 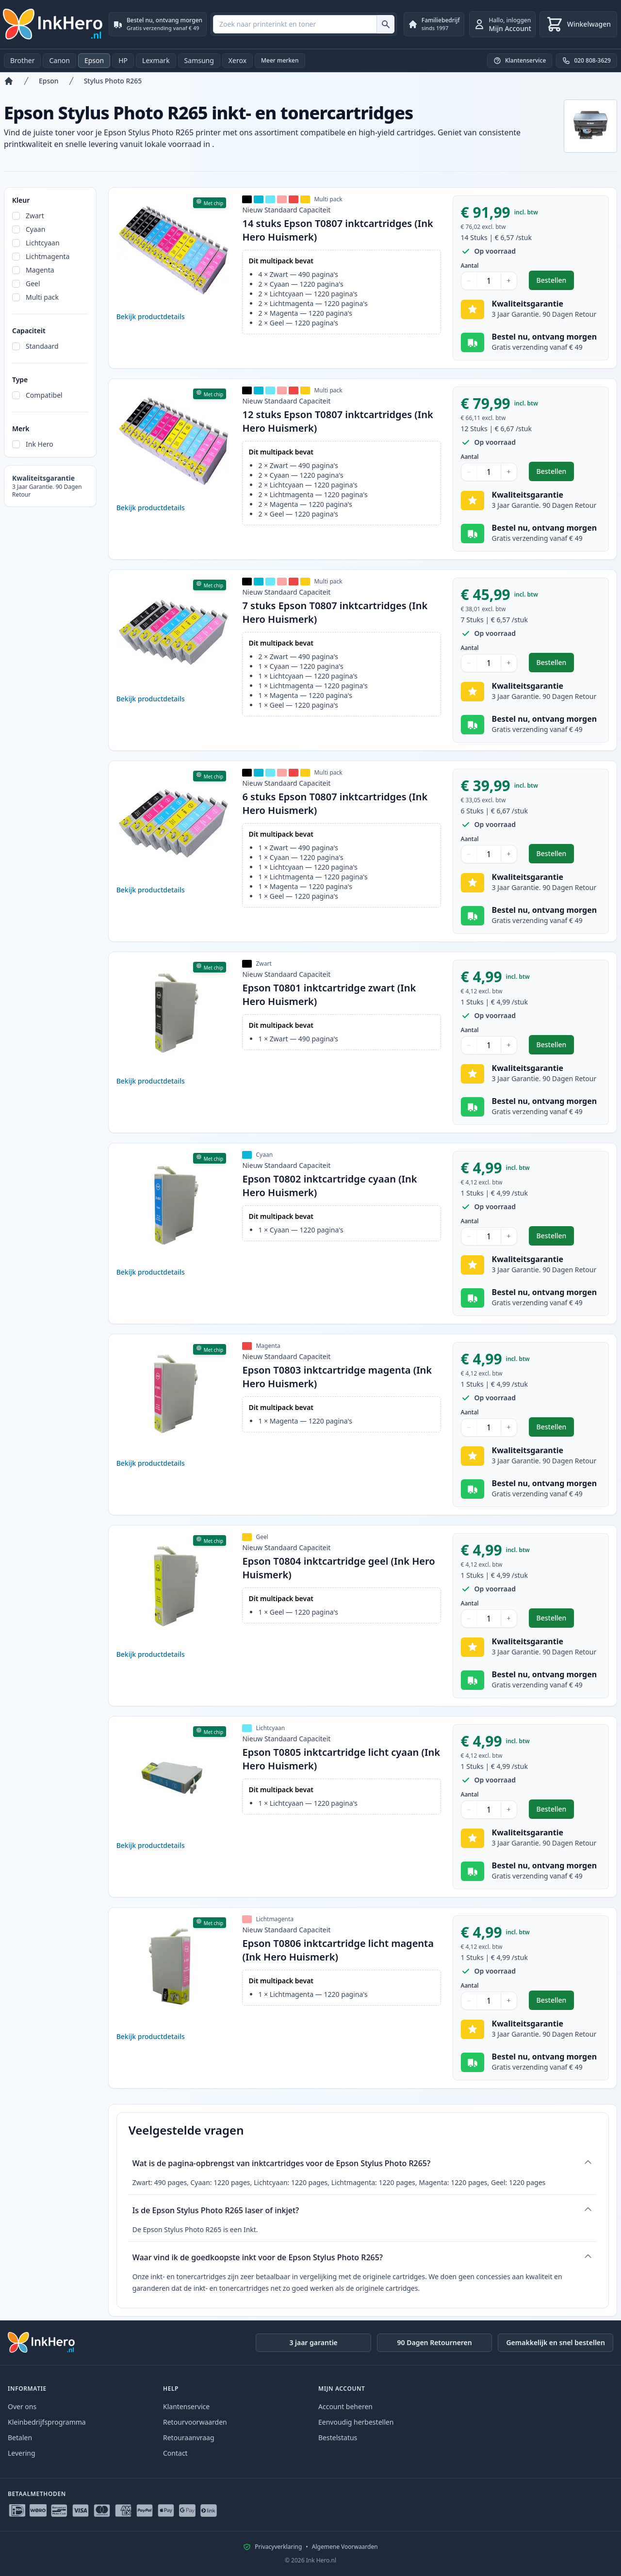 What do you see at coordinates (21, 2453) in the screenshot?
I see `Levering` at bounding box center [21, 2453].